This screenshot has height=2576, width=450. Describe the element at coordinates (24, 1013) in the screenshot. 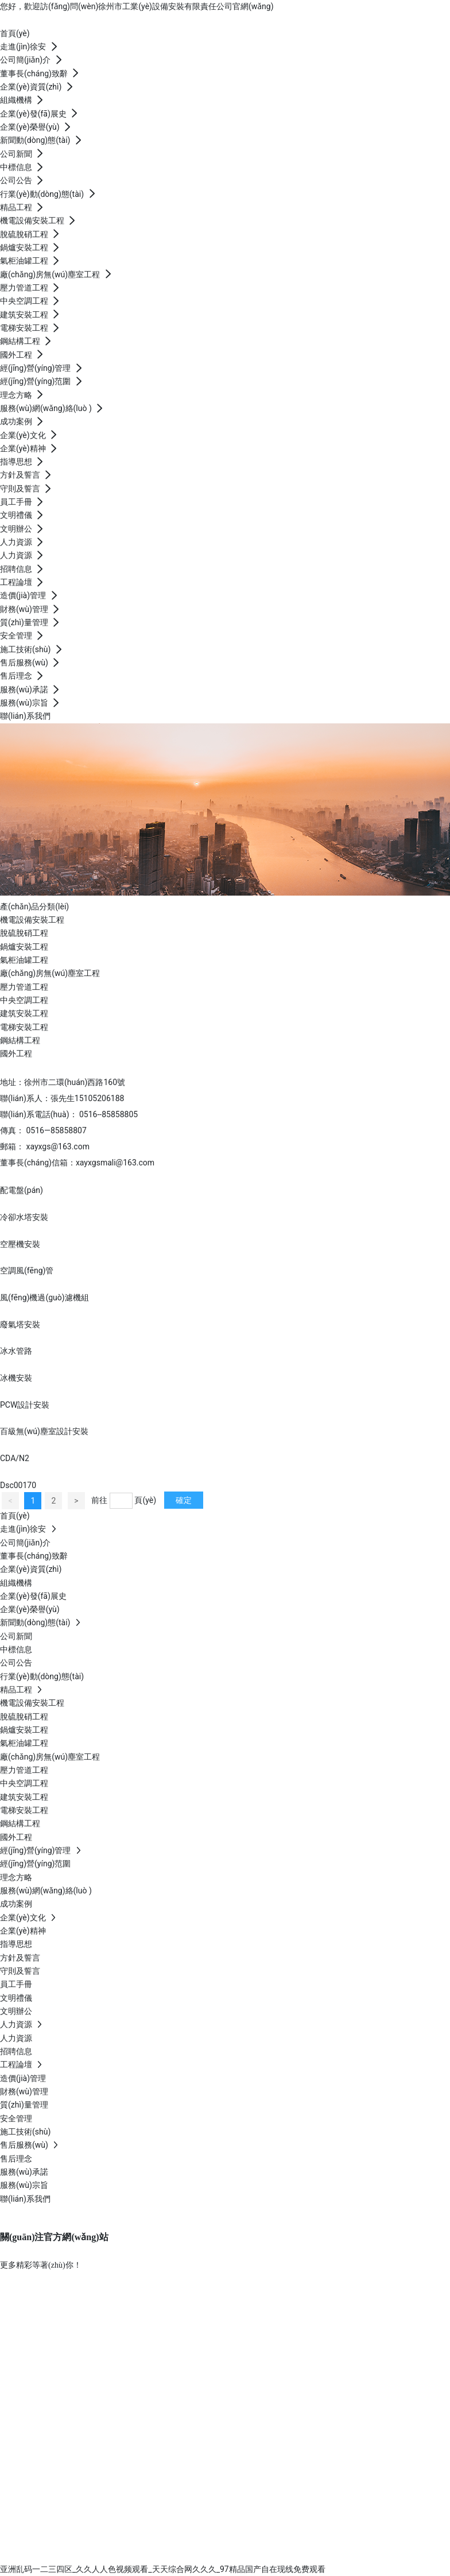

I see `建筑安裝工程` at that location.